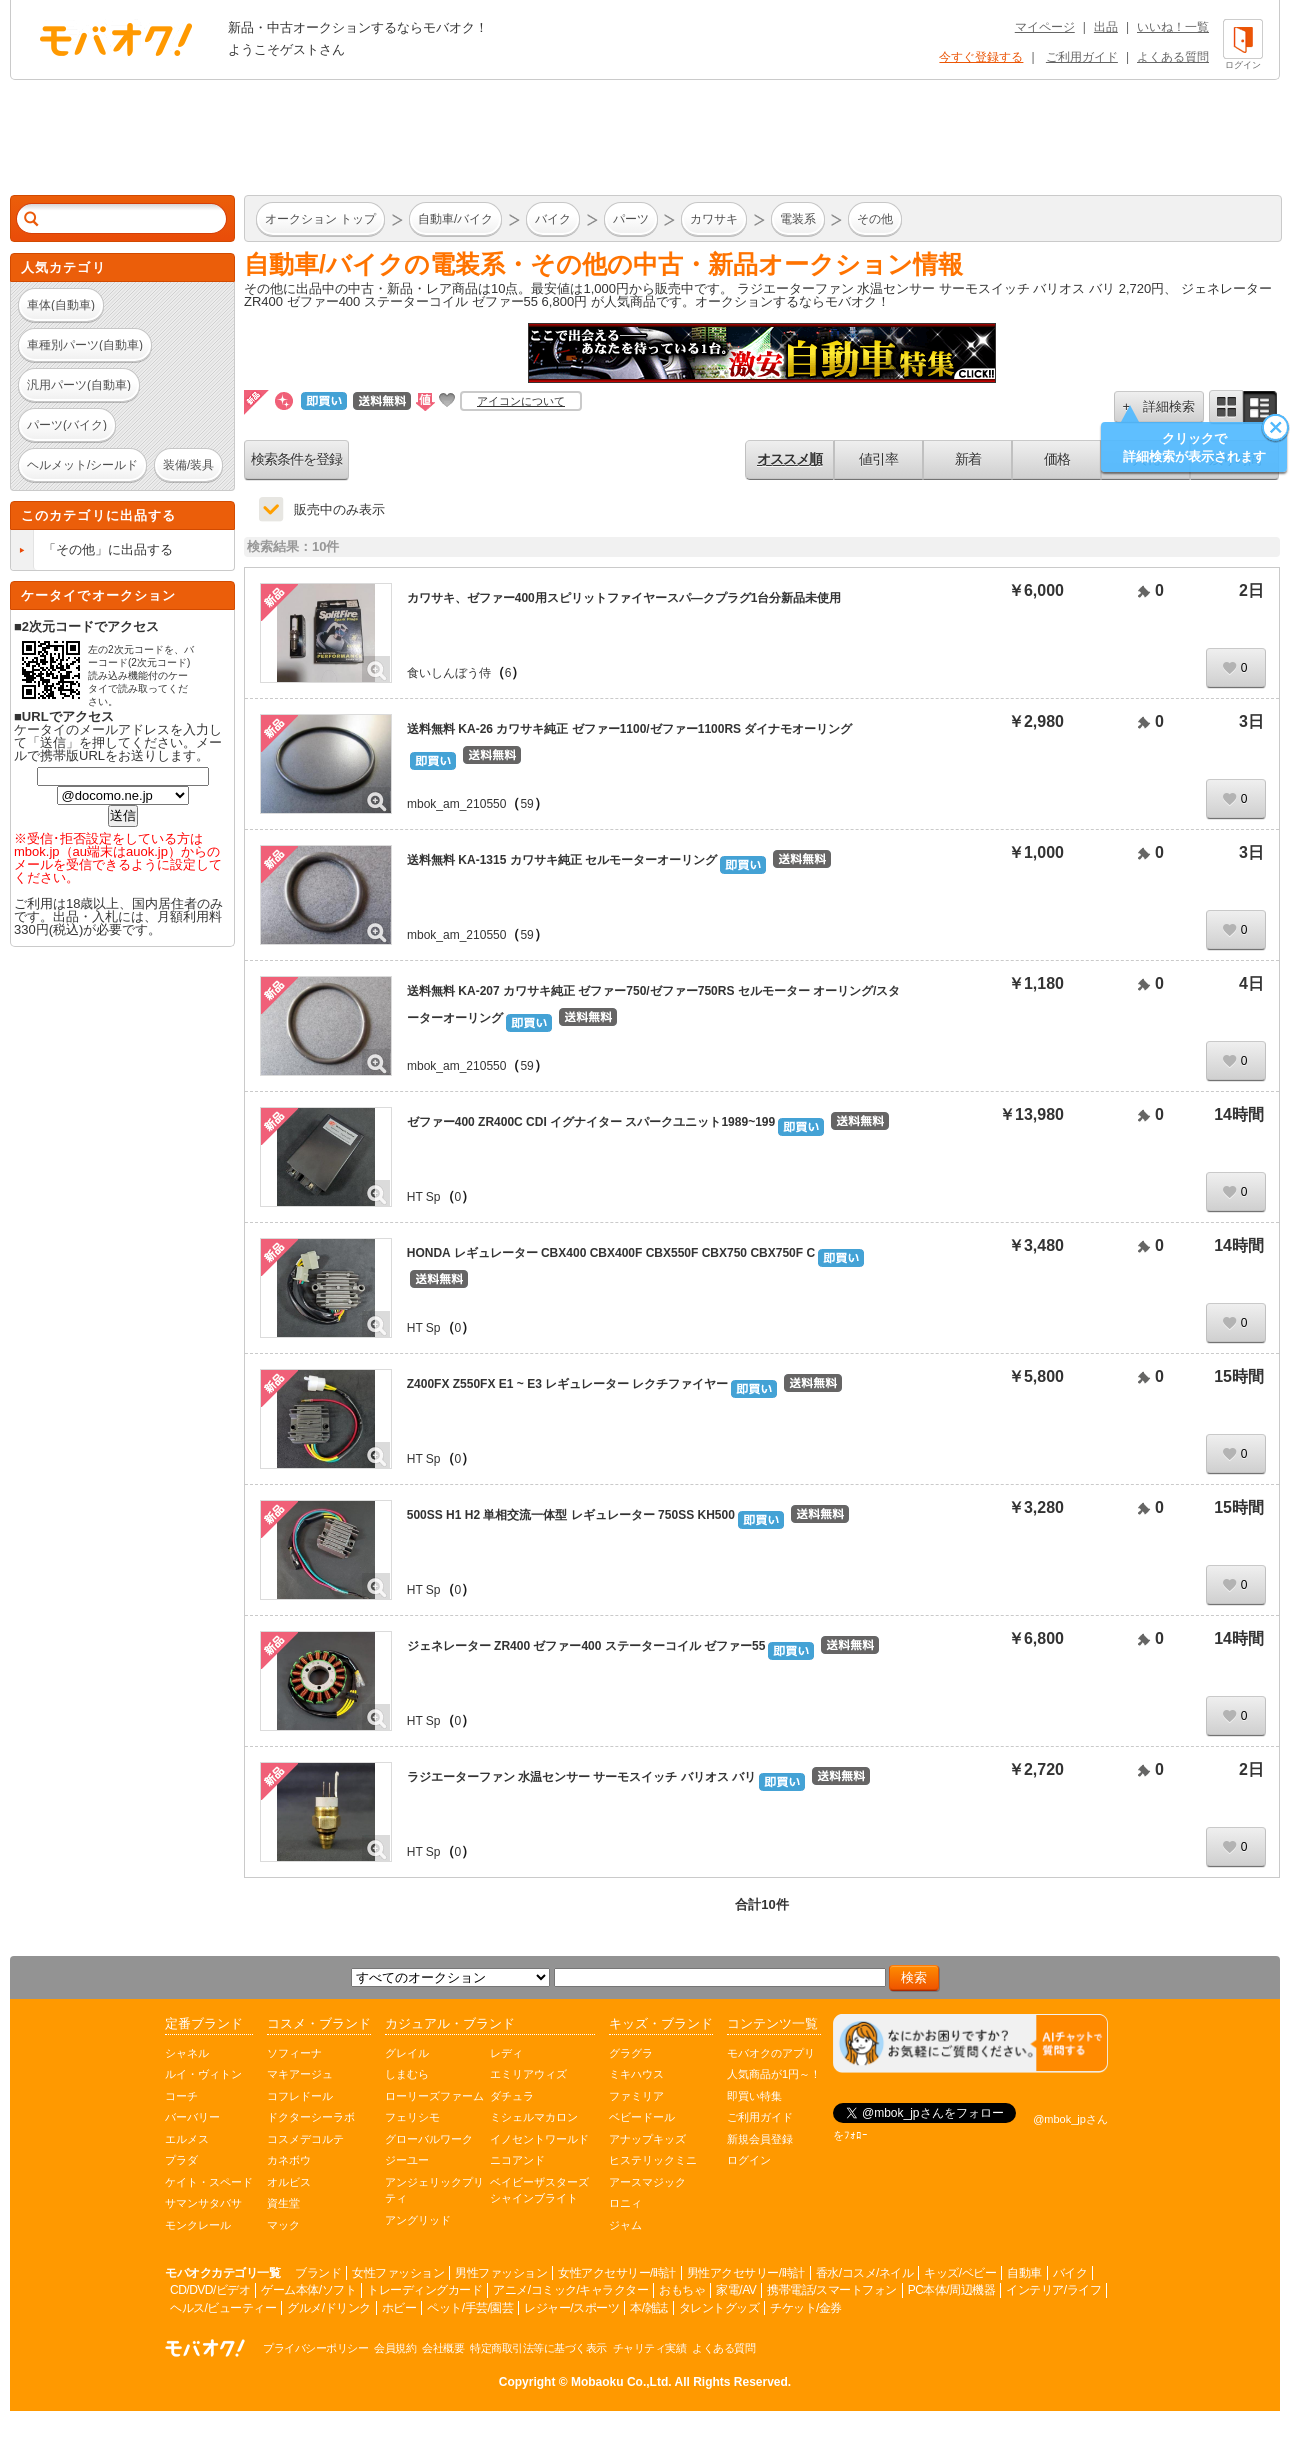 The width and height of the screenshot is (1290, 2444). Describe the element at coordinates (539, 2190) in the screenshot. I see `ベイビーザスターズシャインブライト` at that location.